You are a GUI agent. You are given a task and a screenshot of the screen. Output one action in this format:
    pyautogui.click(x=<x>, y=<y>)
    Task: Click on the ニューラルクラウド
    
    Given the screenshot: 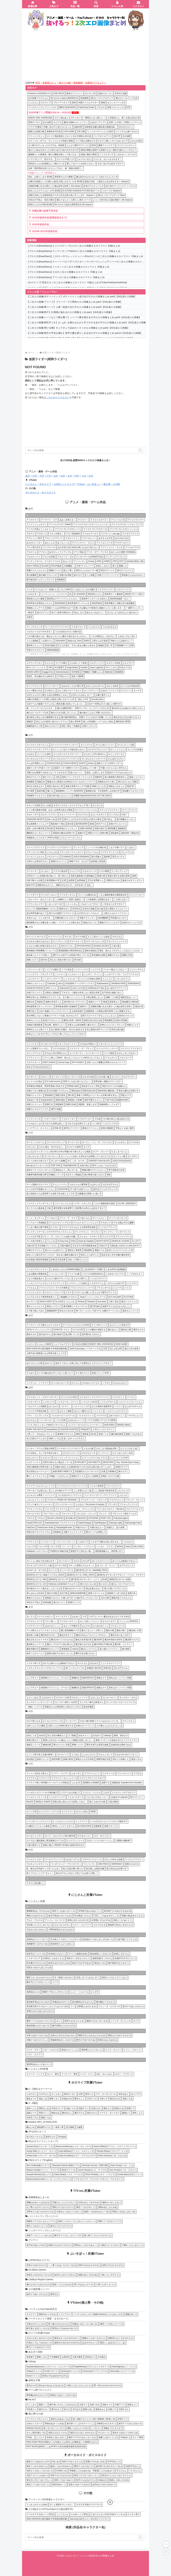 What is the action you would take?
    pyautogui.click(x=62, y=1344)
    